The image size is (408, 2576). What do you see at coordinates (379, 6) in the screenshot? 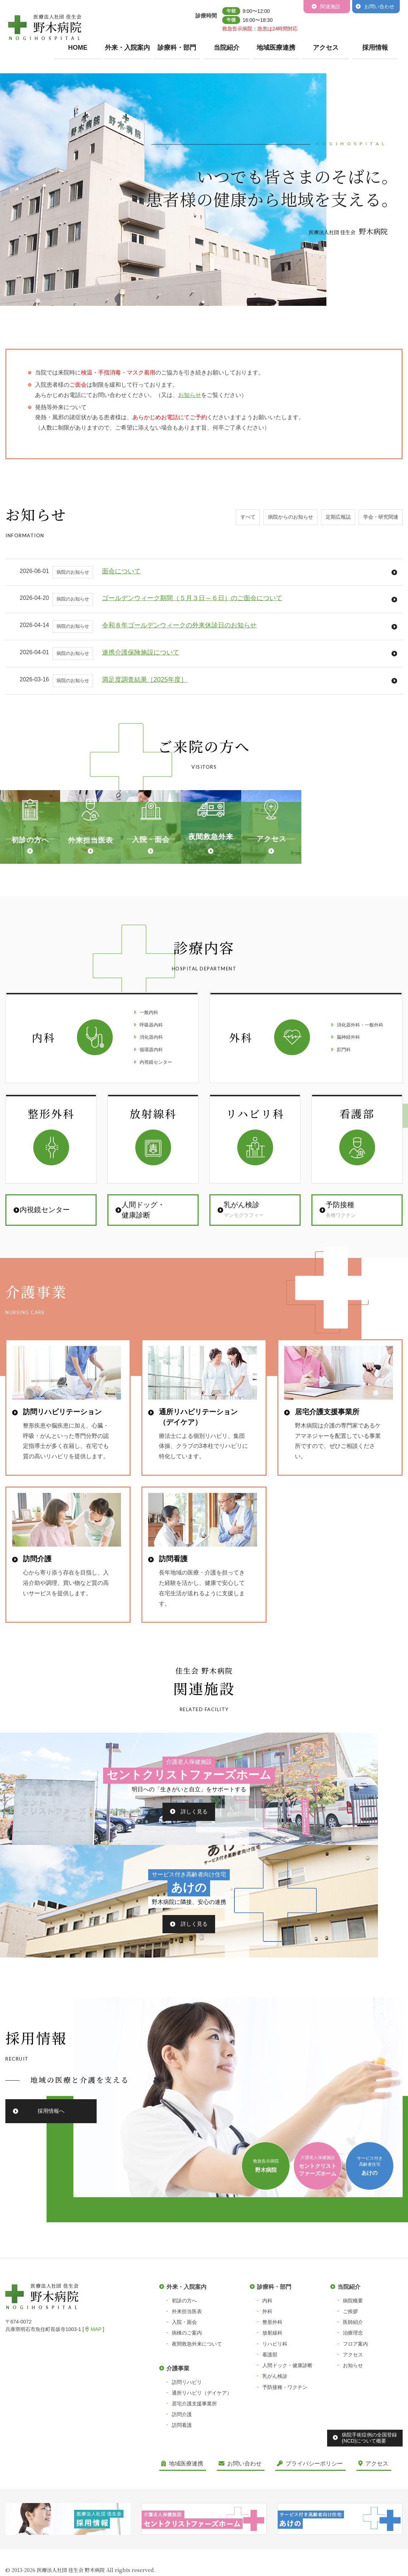
I see `お問い合わせ` at bounding box center [379, 6].